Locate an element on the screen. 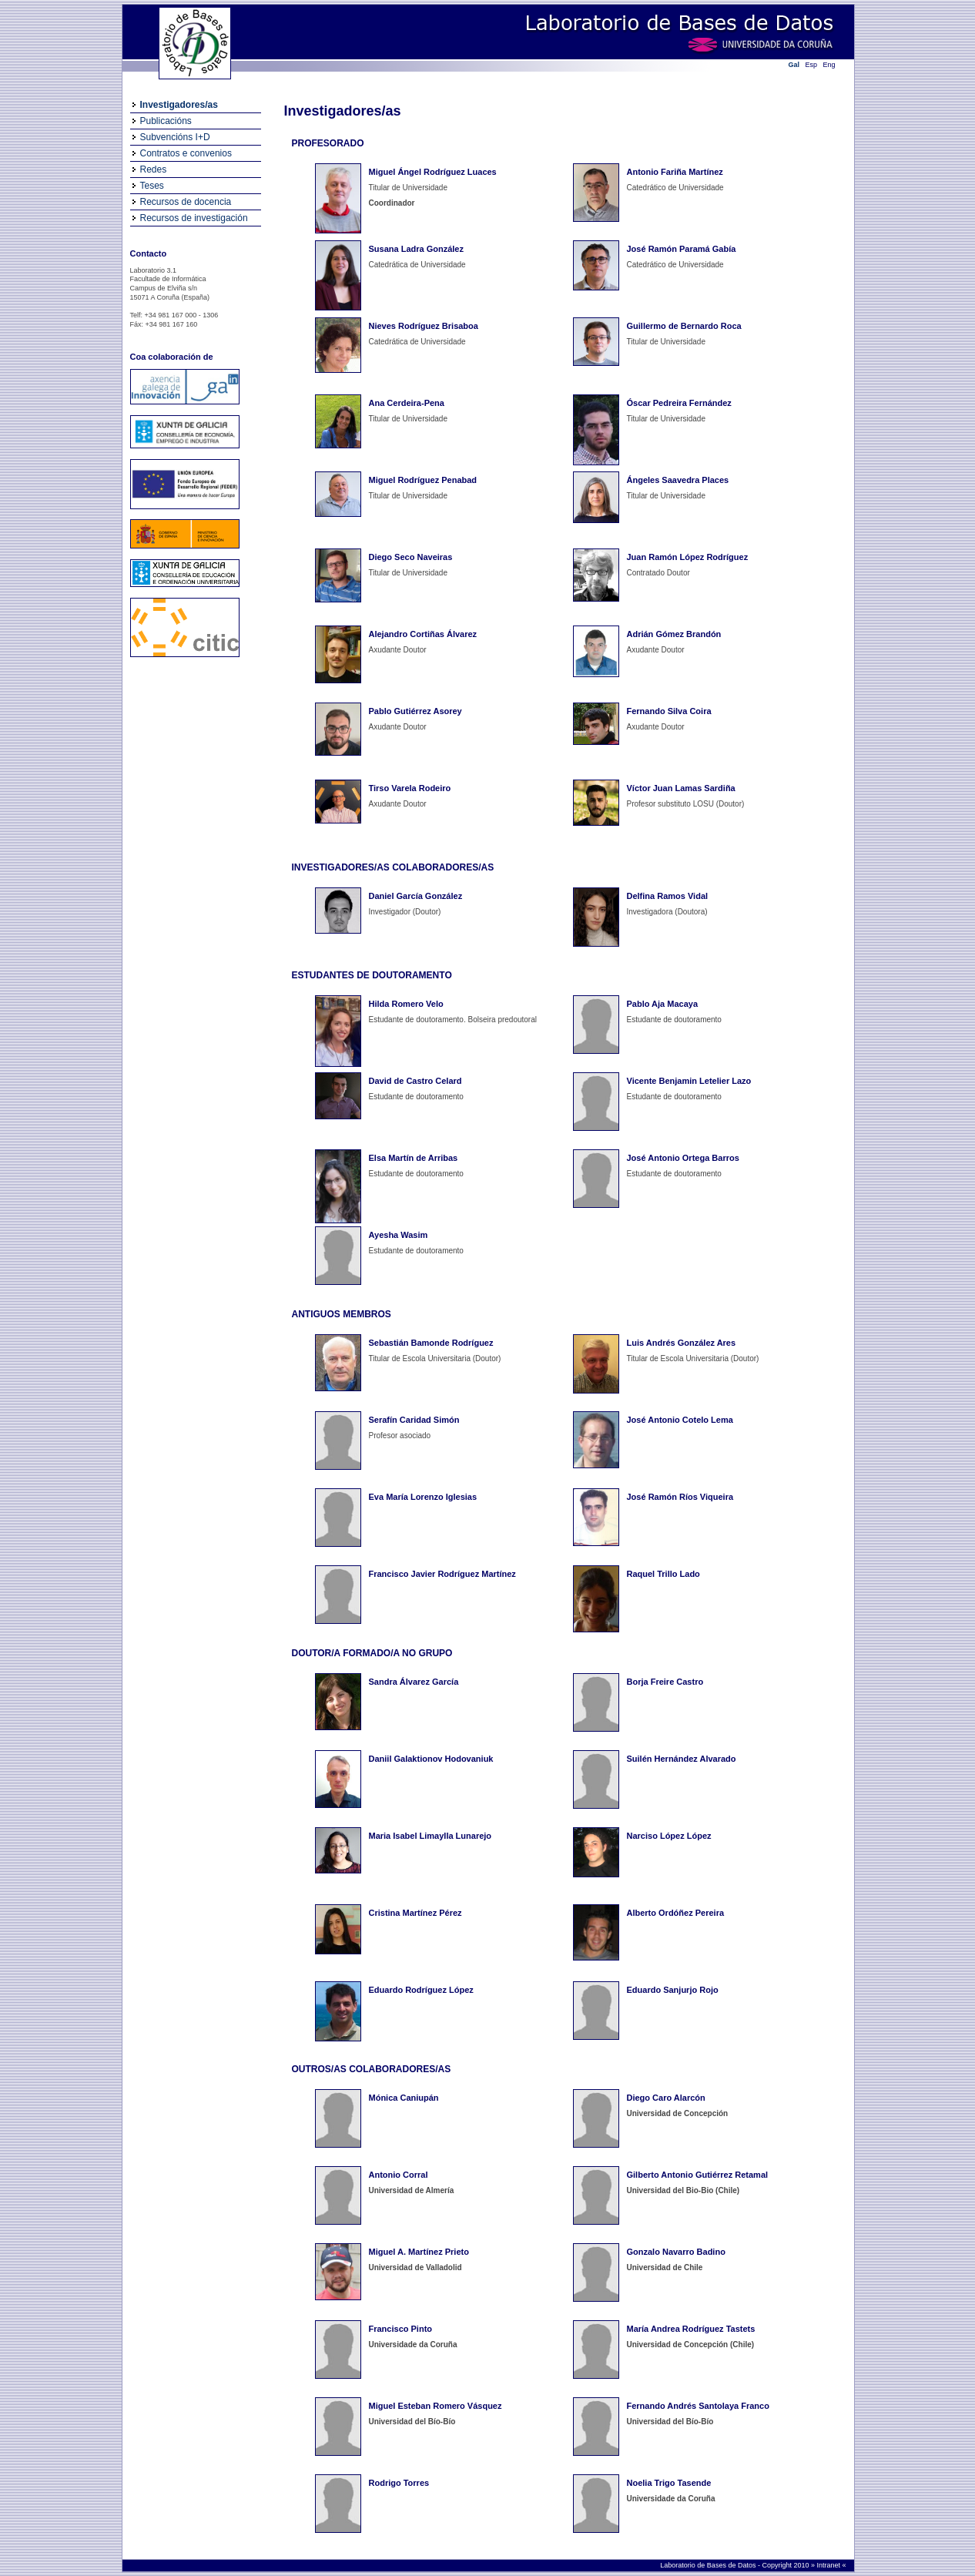 The image size is (975, 2576). Noelia Trigo Tasende is located at coordinates (669, 2482).